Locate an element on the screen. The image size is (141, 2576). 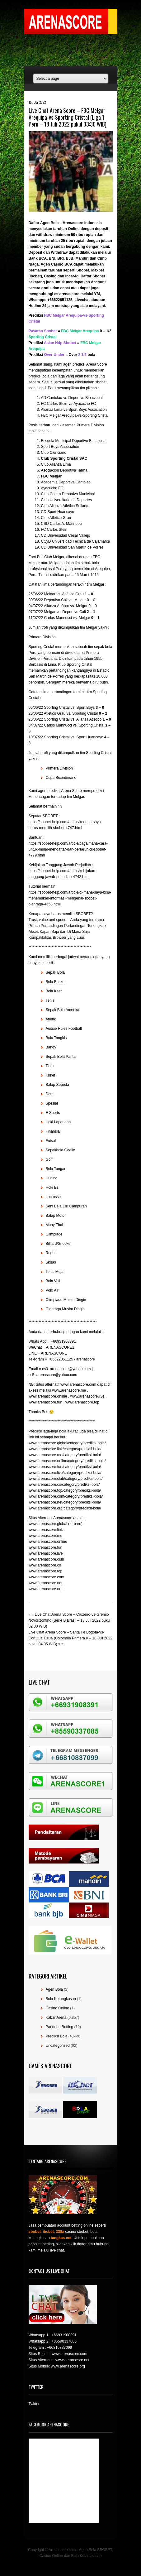
www.arenascore.me is located at coordinates (46, 1535).